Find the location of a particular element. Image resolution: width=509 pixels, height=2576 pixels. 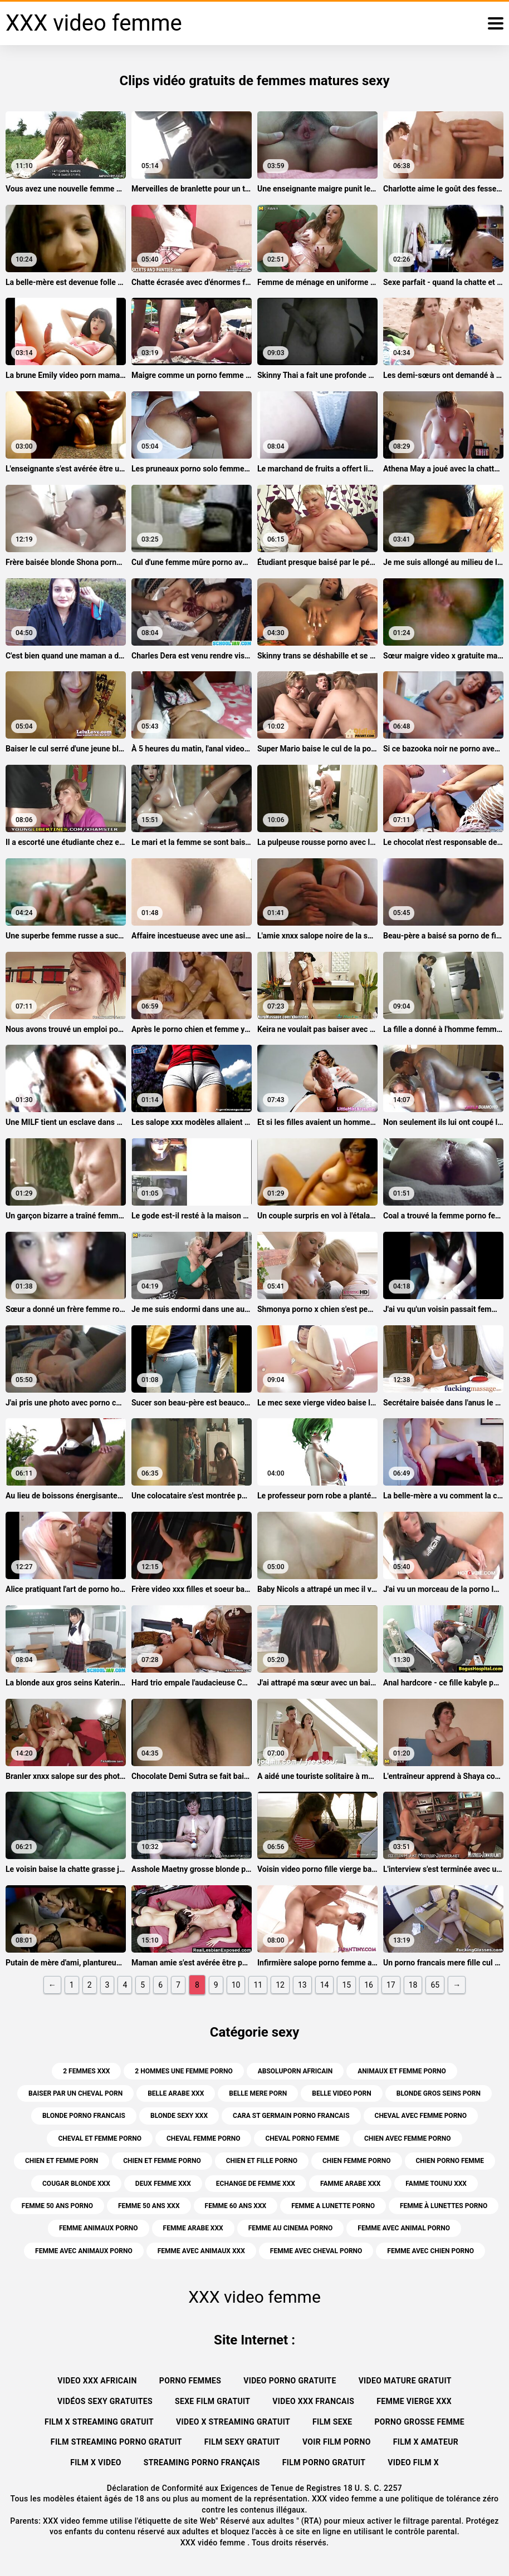

Film sexy gratuit is located at coordinates (242, 2441).